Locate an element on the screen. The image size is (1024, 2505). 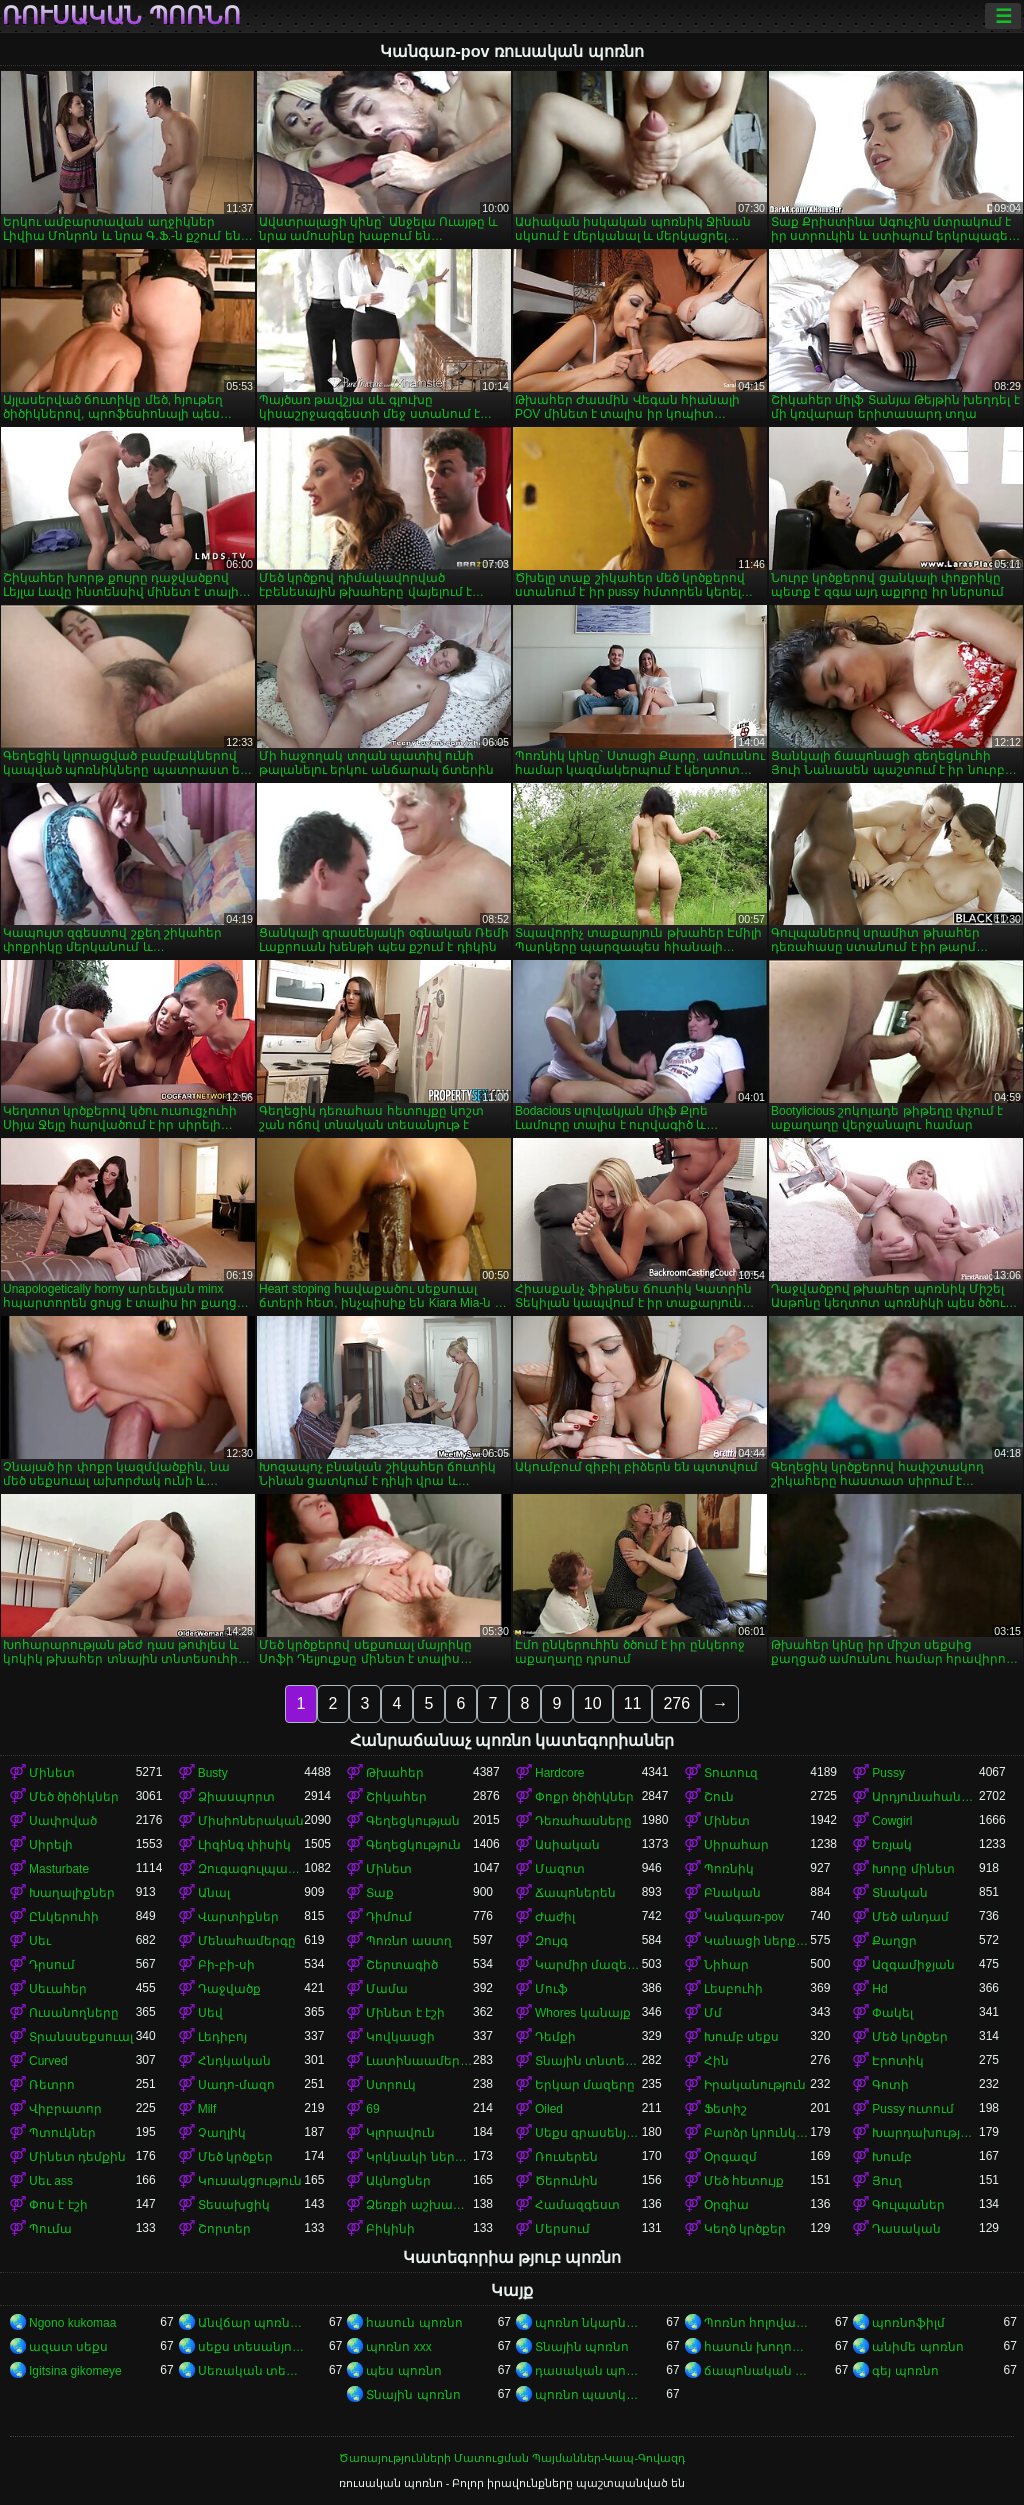
Շորտեր is located at coordinates (224, 2229).